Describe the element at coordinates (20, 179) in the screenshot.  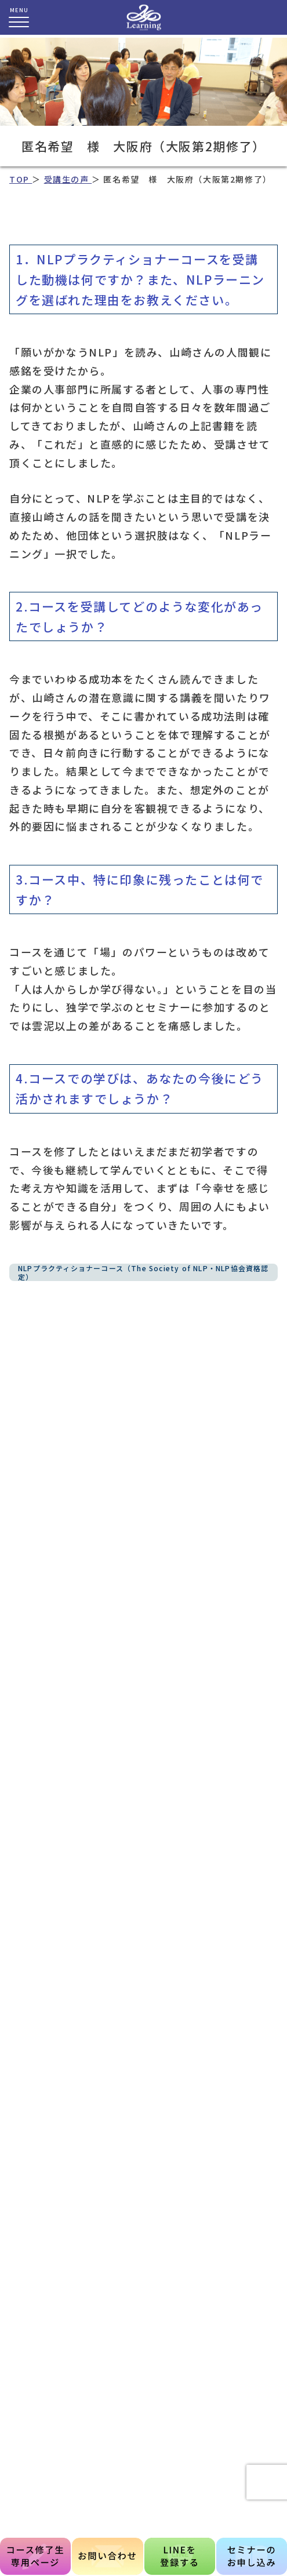
I see `TOP` at that location.